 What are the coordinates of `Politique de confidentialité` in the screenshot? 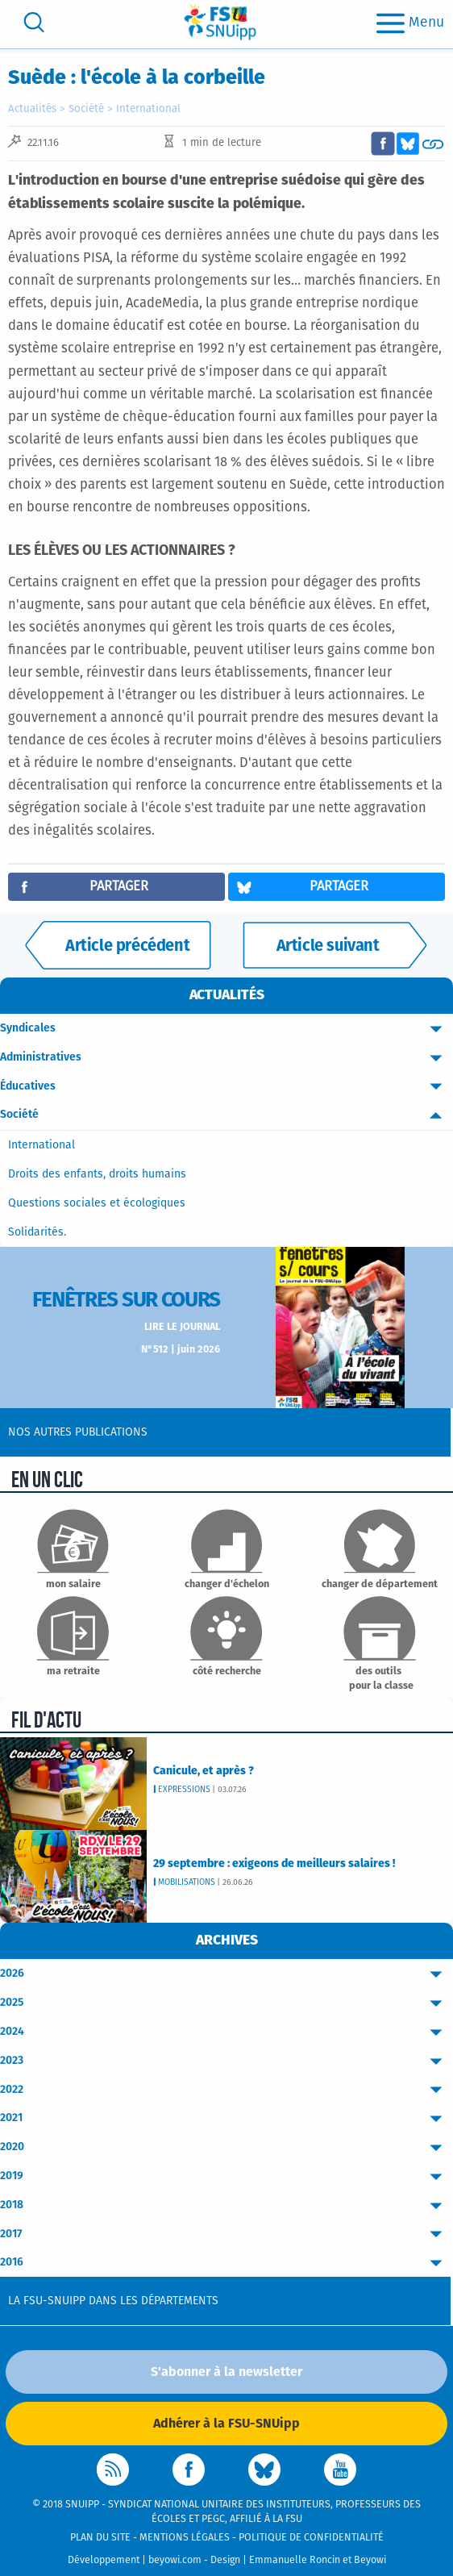 It's located at (311, 2537).